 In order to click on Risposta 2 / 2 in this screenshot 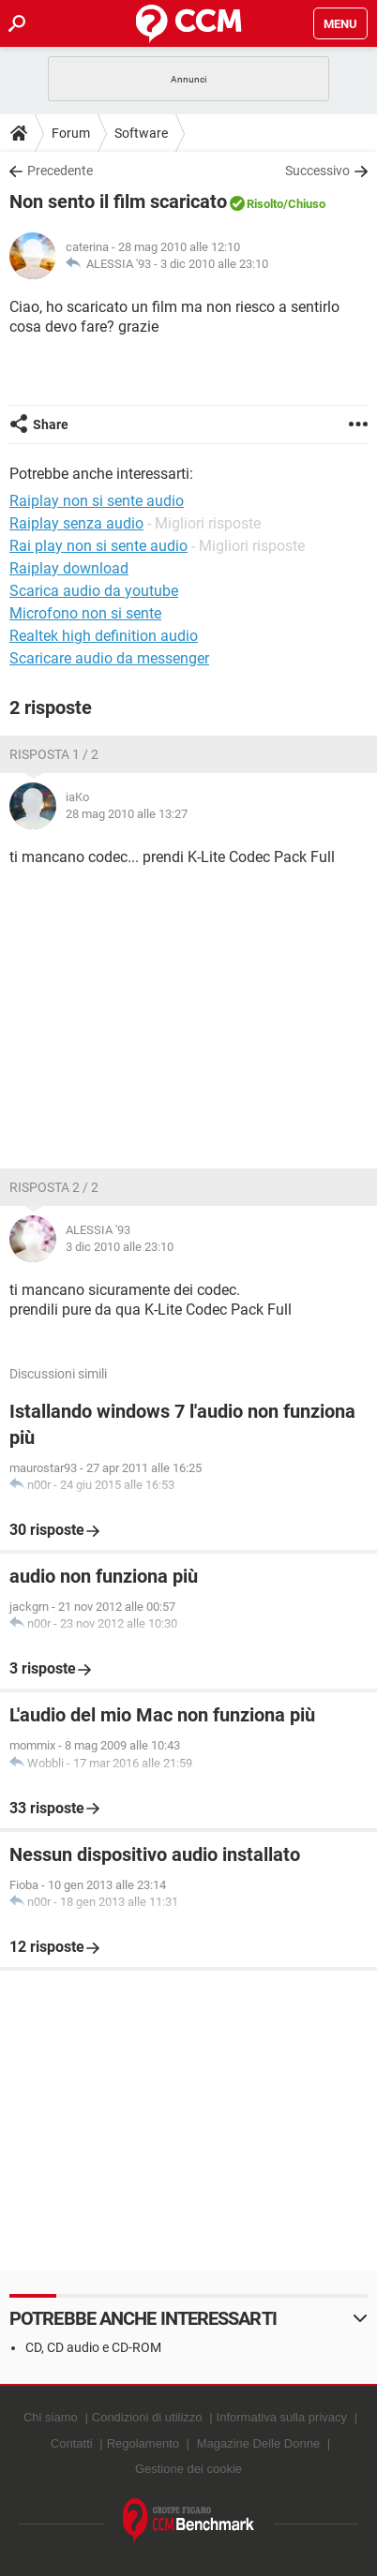, I will do `click(53, 1187)`.